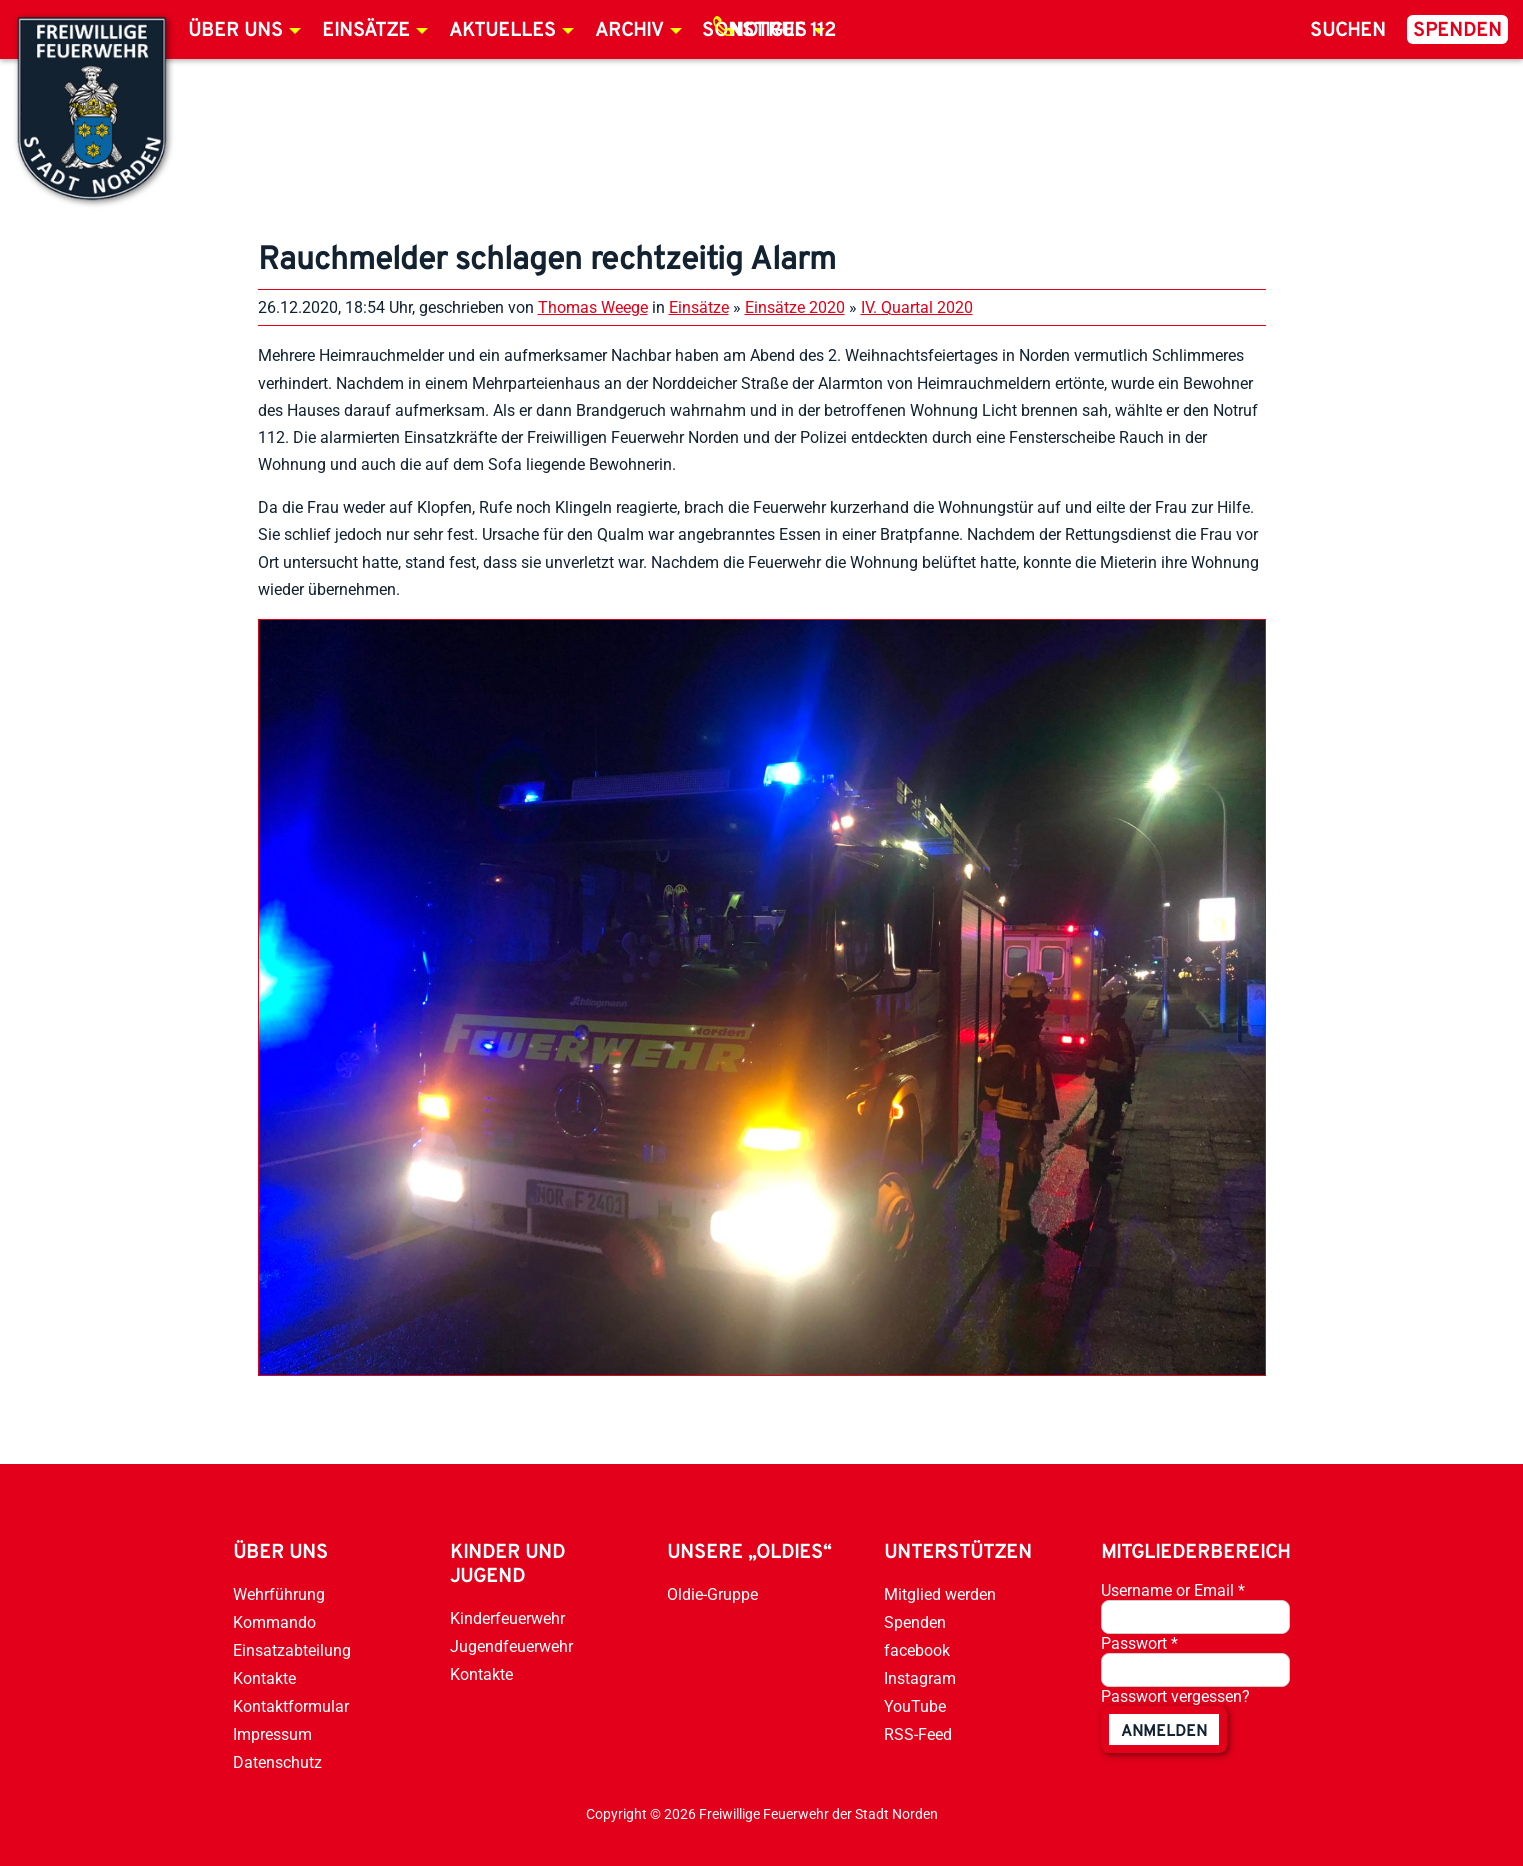 The height and width of the screenshot is (1866, 1523). Describe the element at coordinates (264, 1678) in the screenshot. I see `Kontakte` at that location.